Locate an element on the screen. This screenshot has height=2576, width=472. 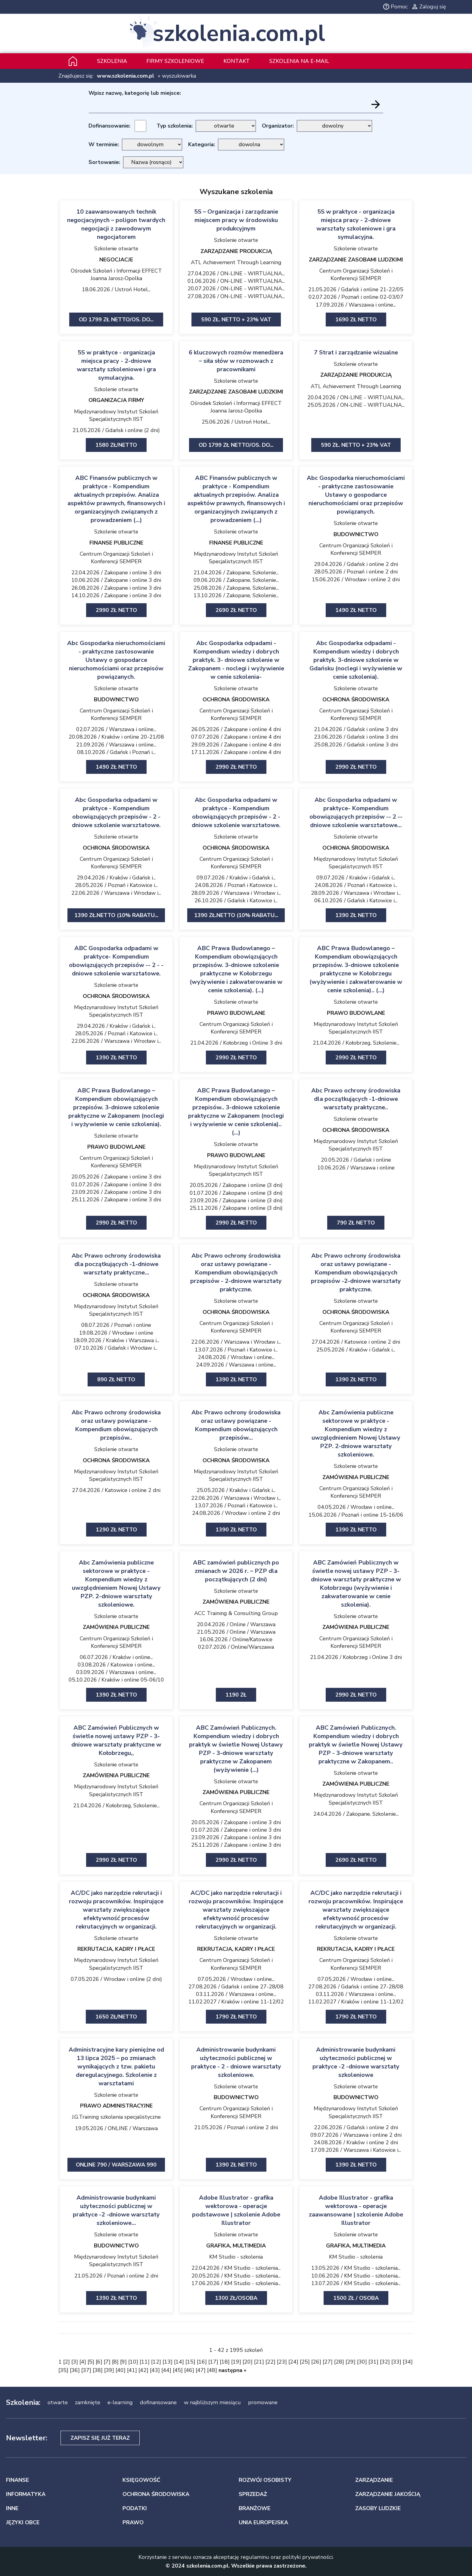
1580 zł/netto is located at coordinates (116, 445).